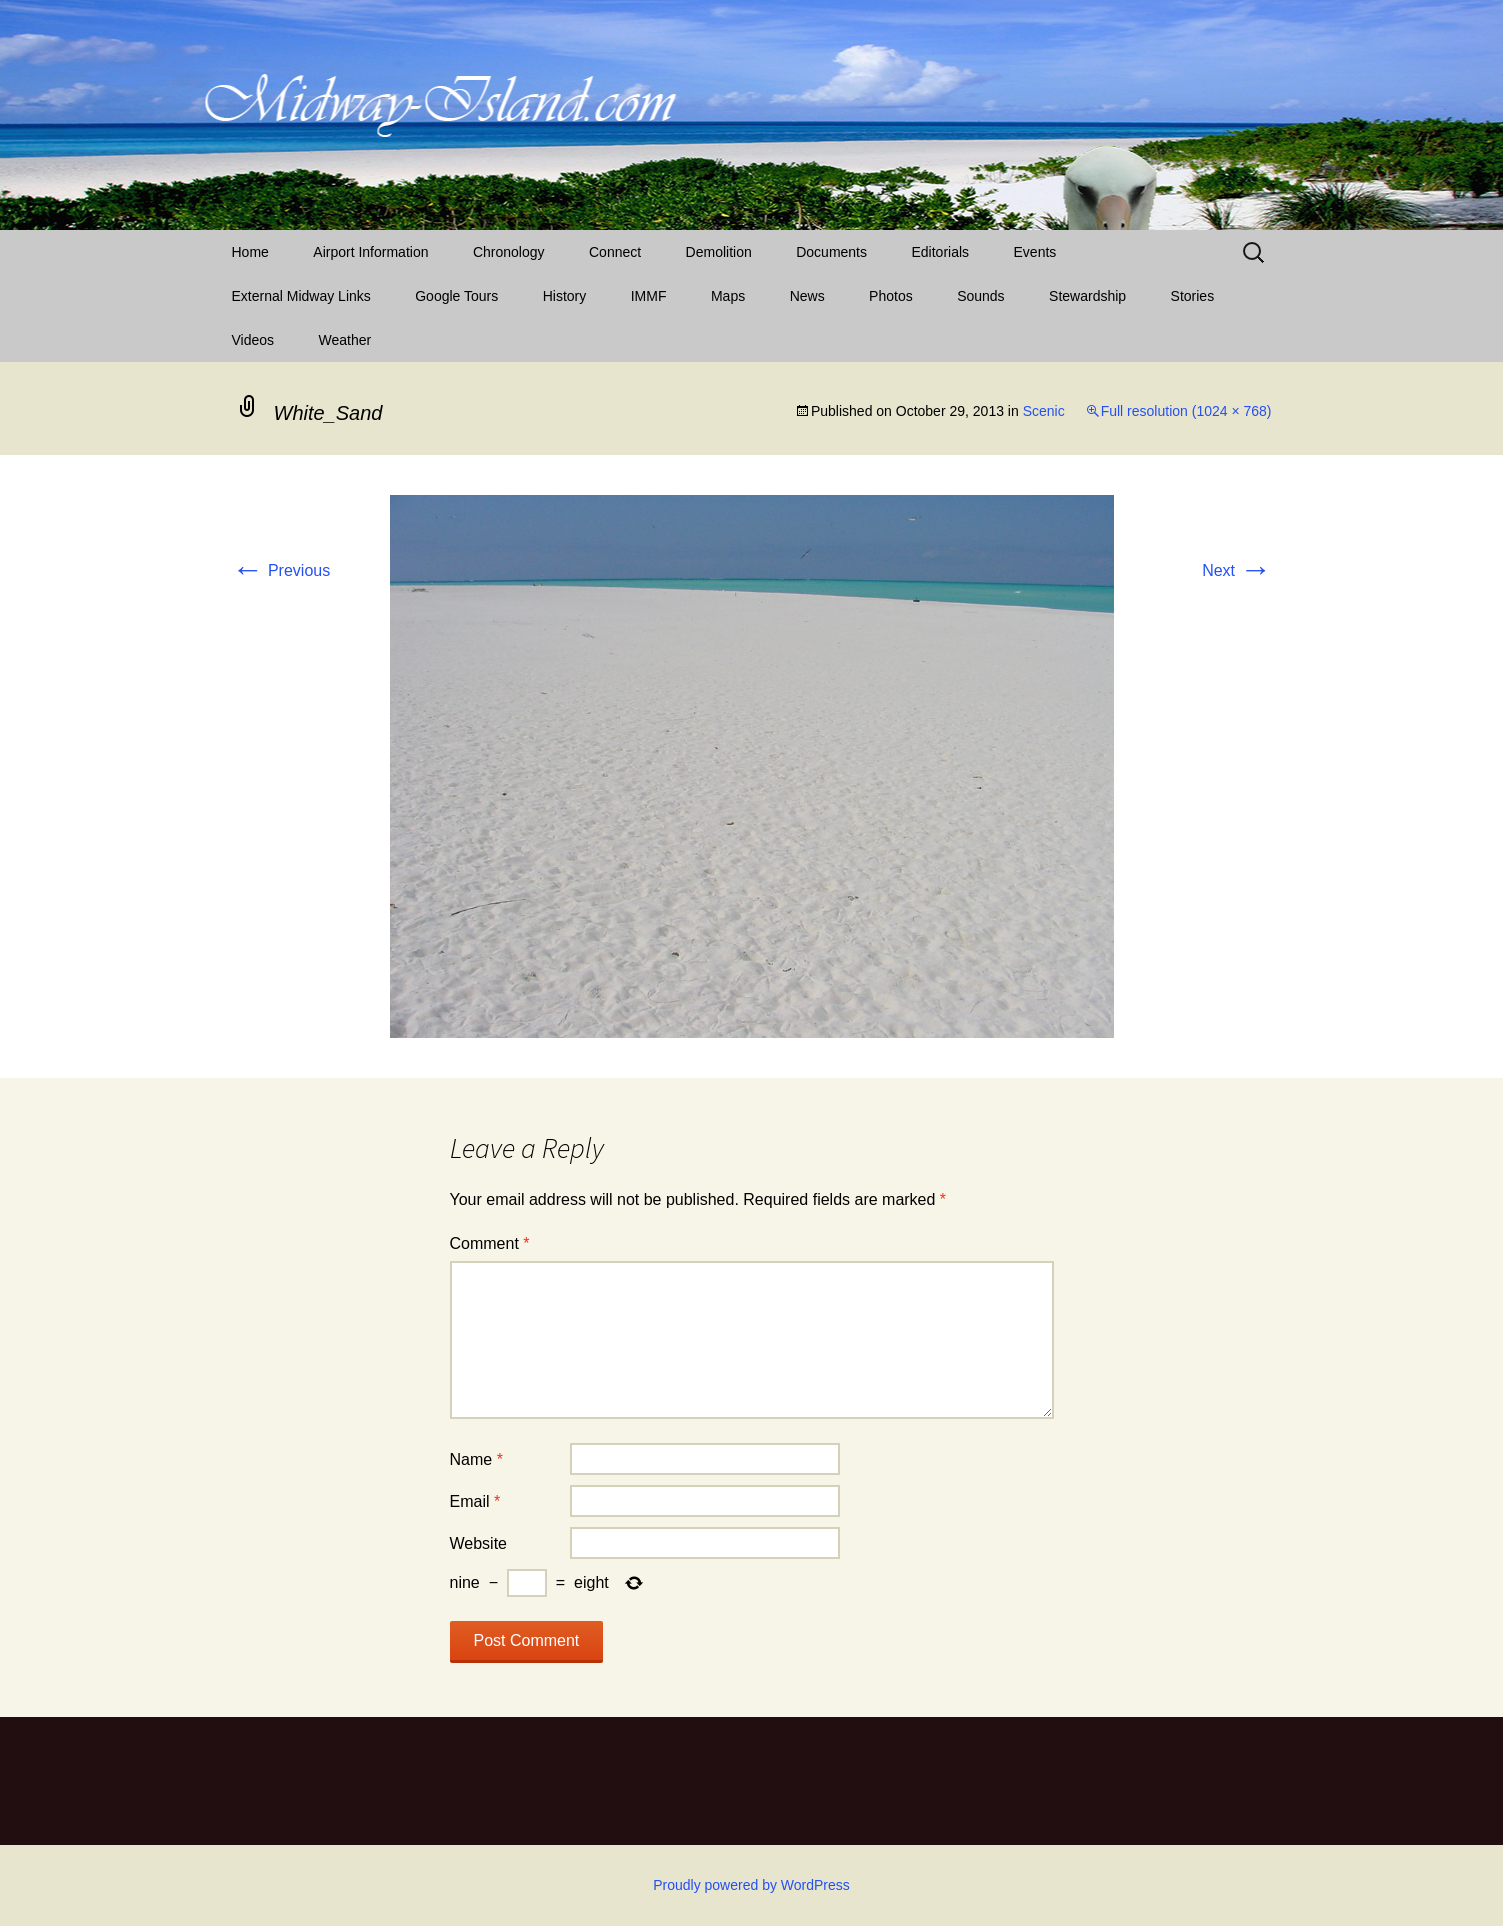  Describe the element at coordinates (345, 340) in the screenshot. I see `Weather` at that location.